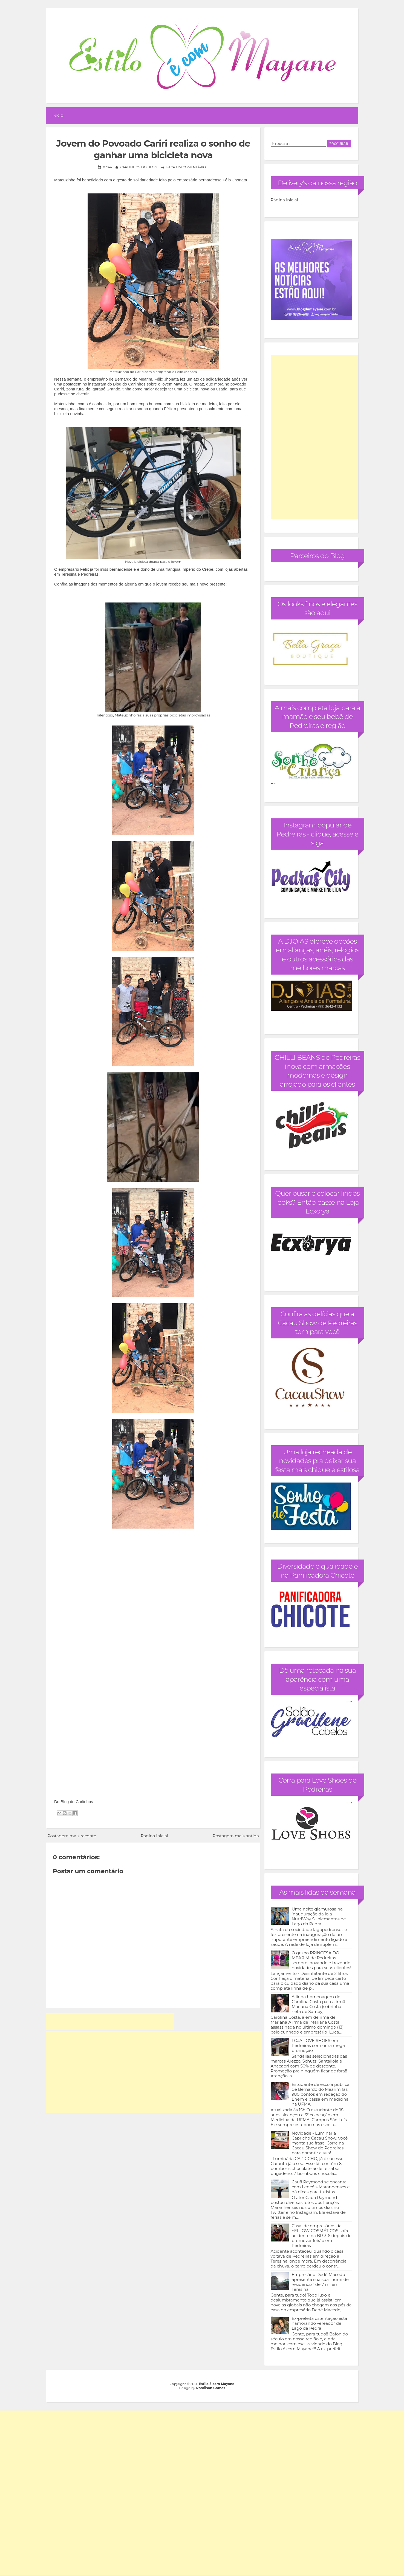 The height and width of the screenshot is (2576, 404). What do you see at coordinates (58, 115) in the screenshot?
I see `Início` at bounding box center [58, 115].